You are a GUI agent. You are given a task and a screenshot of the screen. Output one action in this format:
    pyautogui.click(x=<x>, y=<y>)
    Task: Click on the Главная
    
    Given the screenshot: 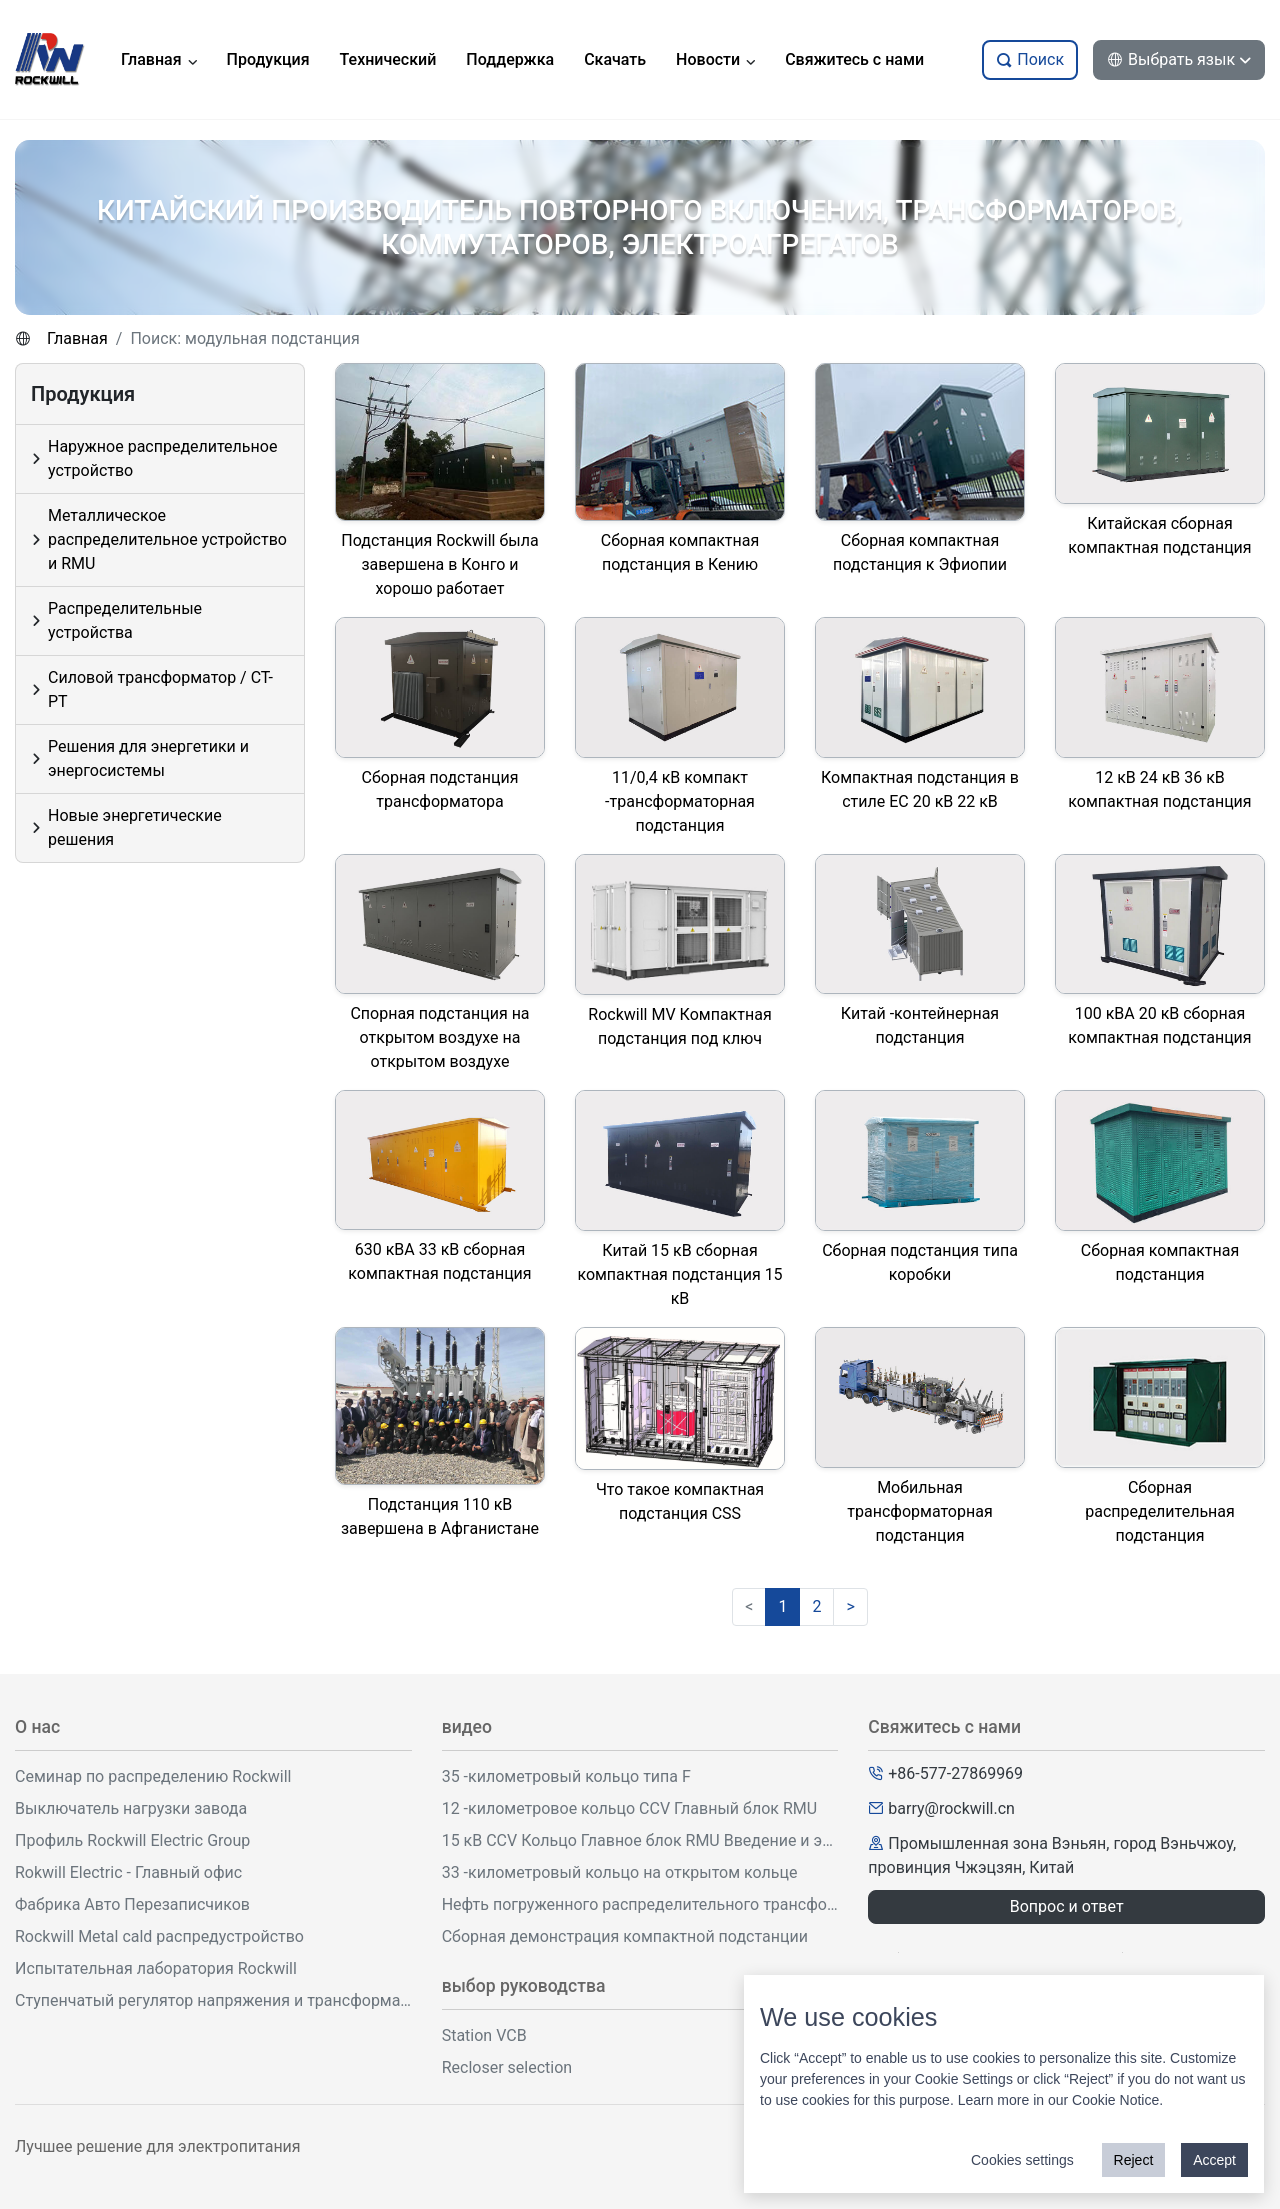 What is the action you would take?
    pyautogui.click(x=77, y=338)
    